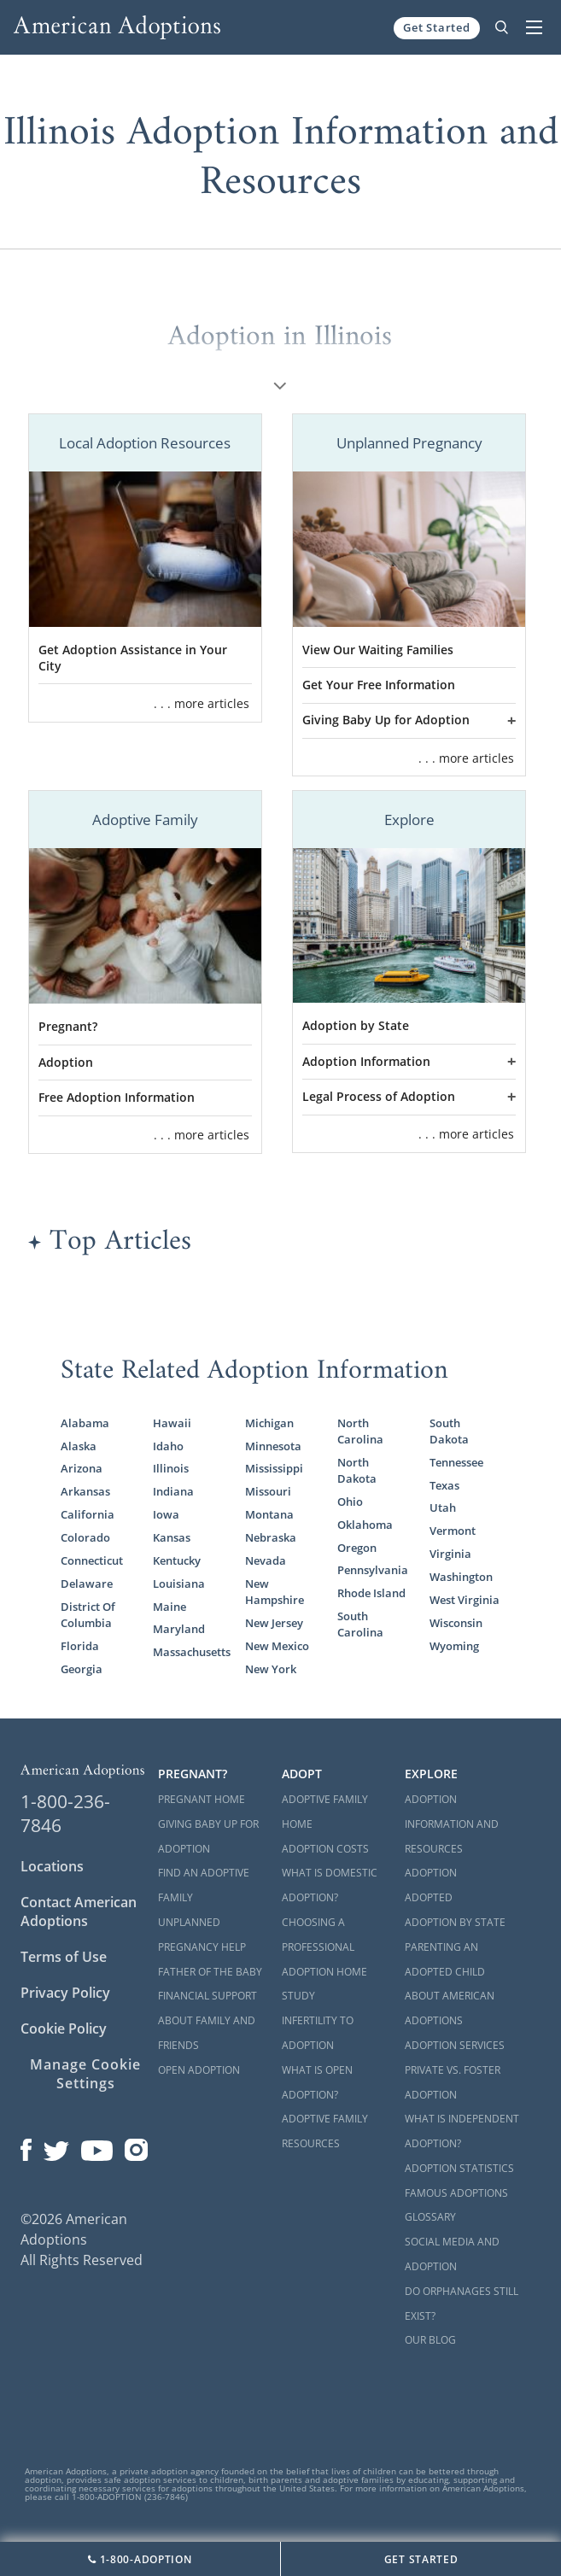  I want to click on Get Started, so click(436, 27).